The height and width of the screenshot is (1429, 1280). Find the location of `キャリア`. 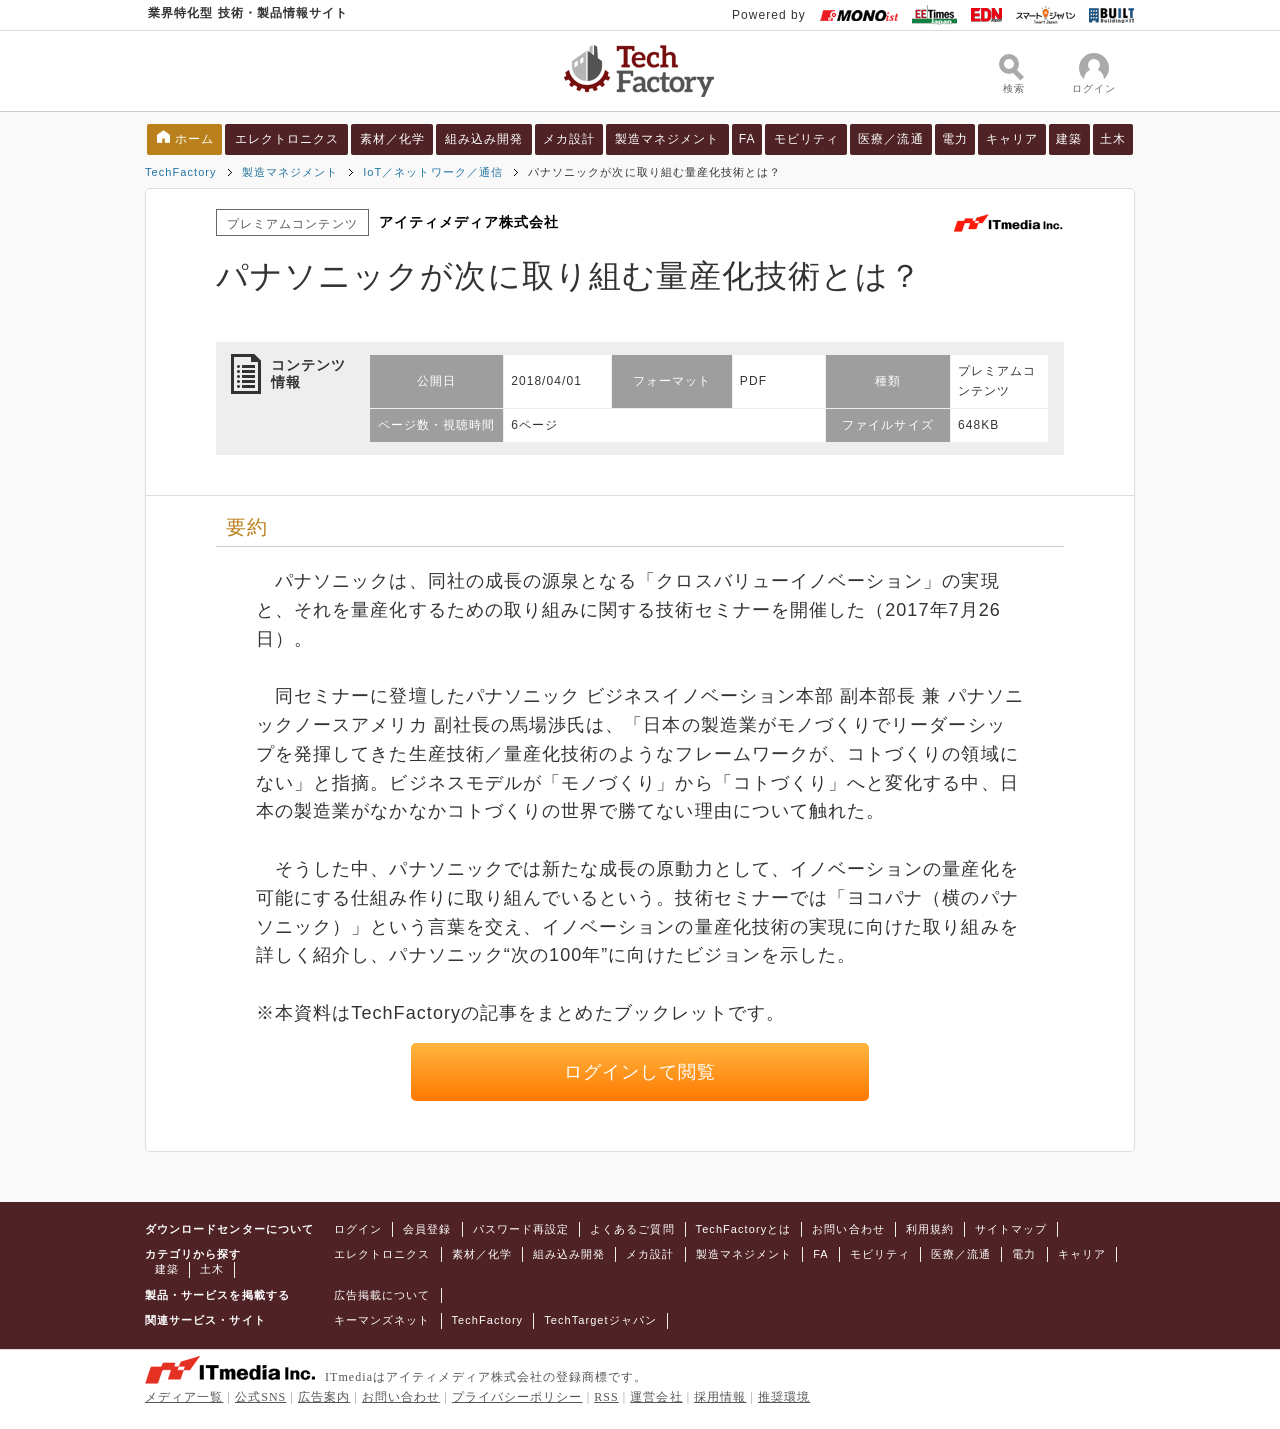

キャリア is located at coordinates (1012, 139).